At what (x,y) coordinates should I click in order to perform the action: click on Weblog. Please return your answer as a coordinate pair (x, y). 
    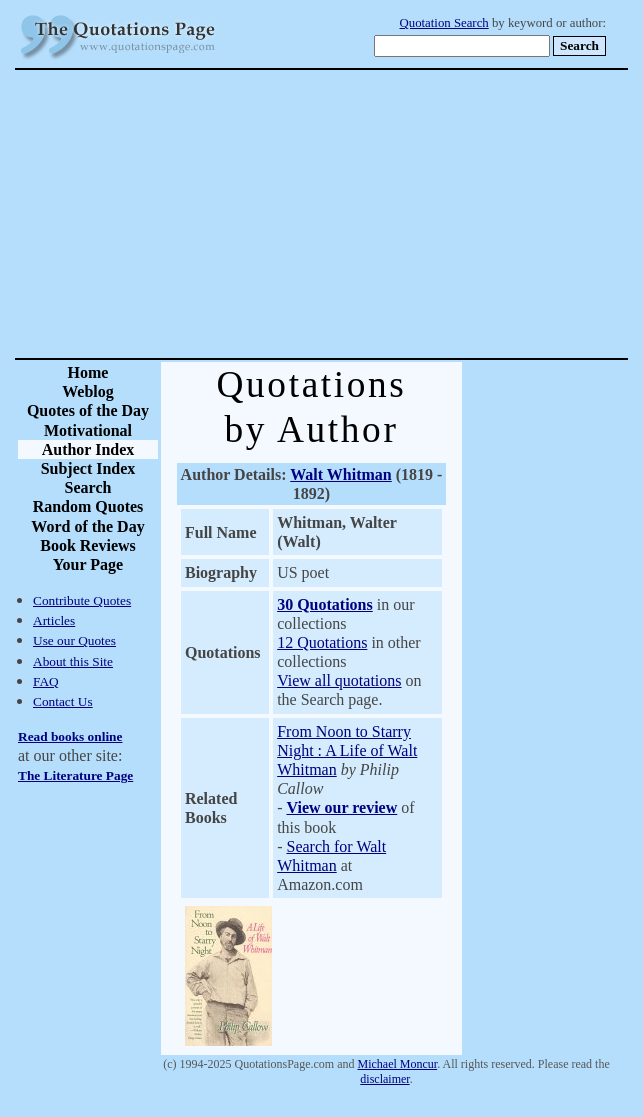
    Looking at the image, I should click on (88, 391).